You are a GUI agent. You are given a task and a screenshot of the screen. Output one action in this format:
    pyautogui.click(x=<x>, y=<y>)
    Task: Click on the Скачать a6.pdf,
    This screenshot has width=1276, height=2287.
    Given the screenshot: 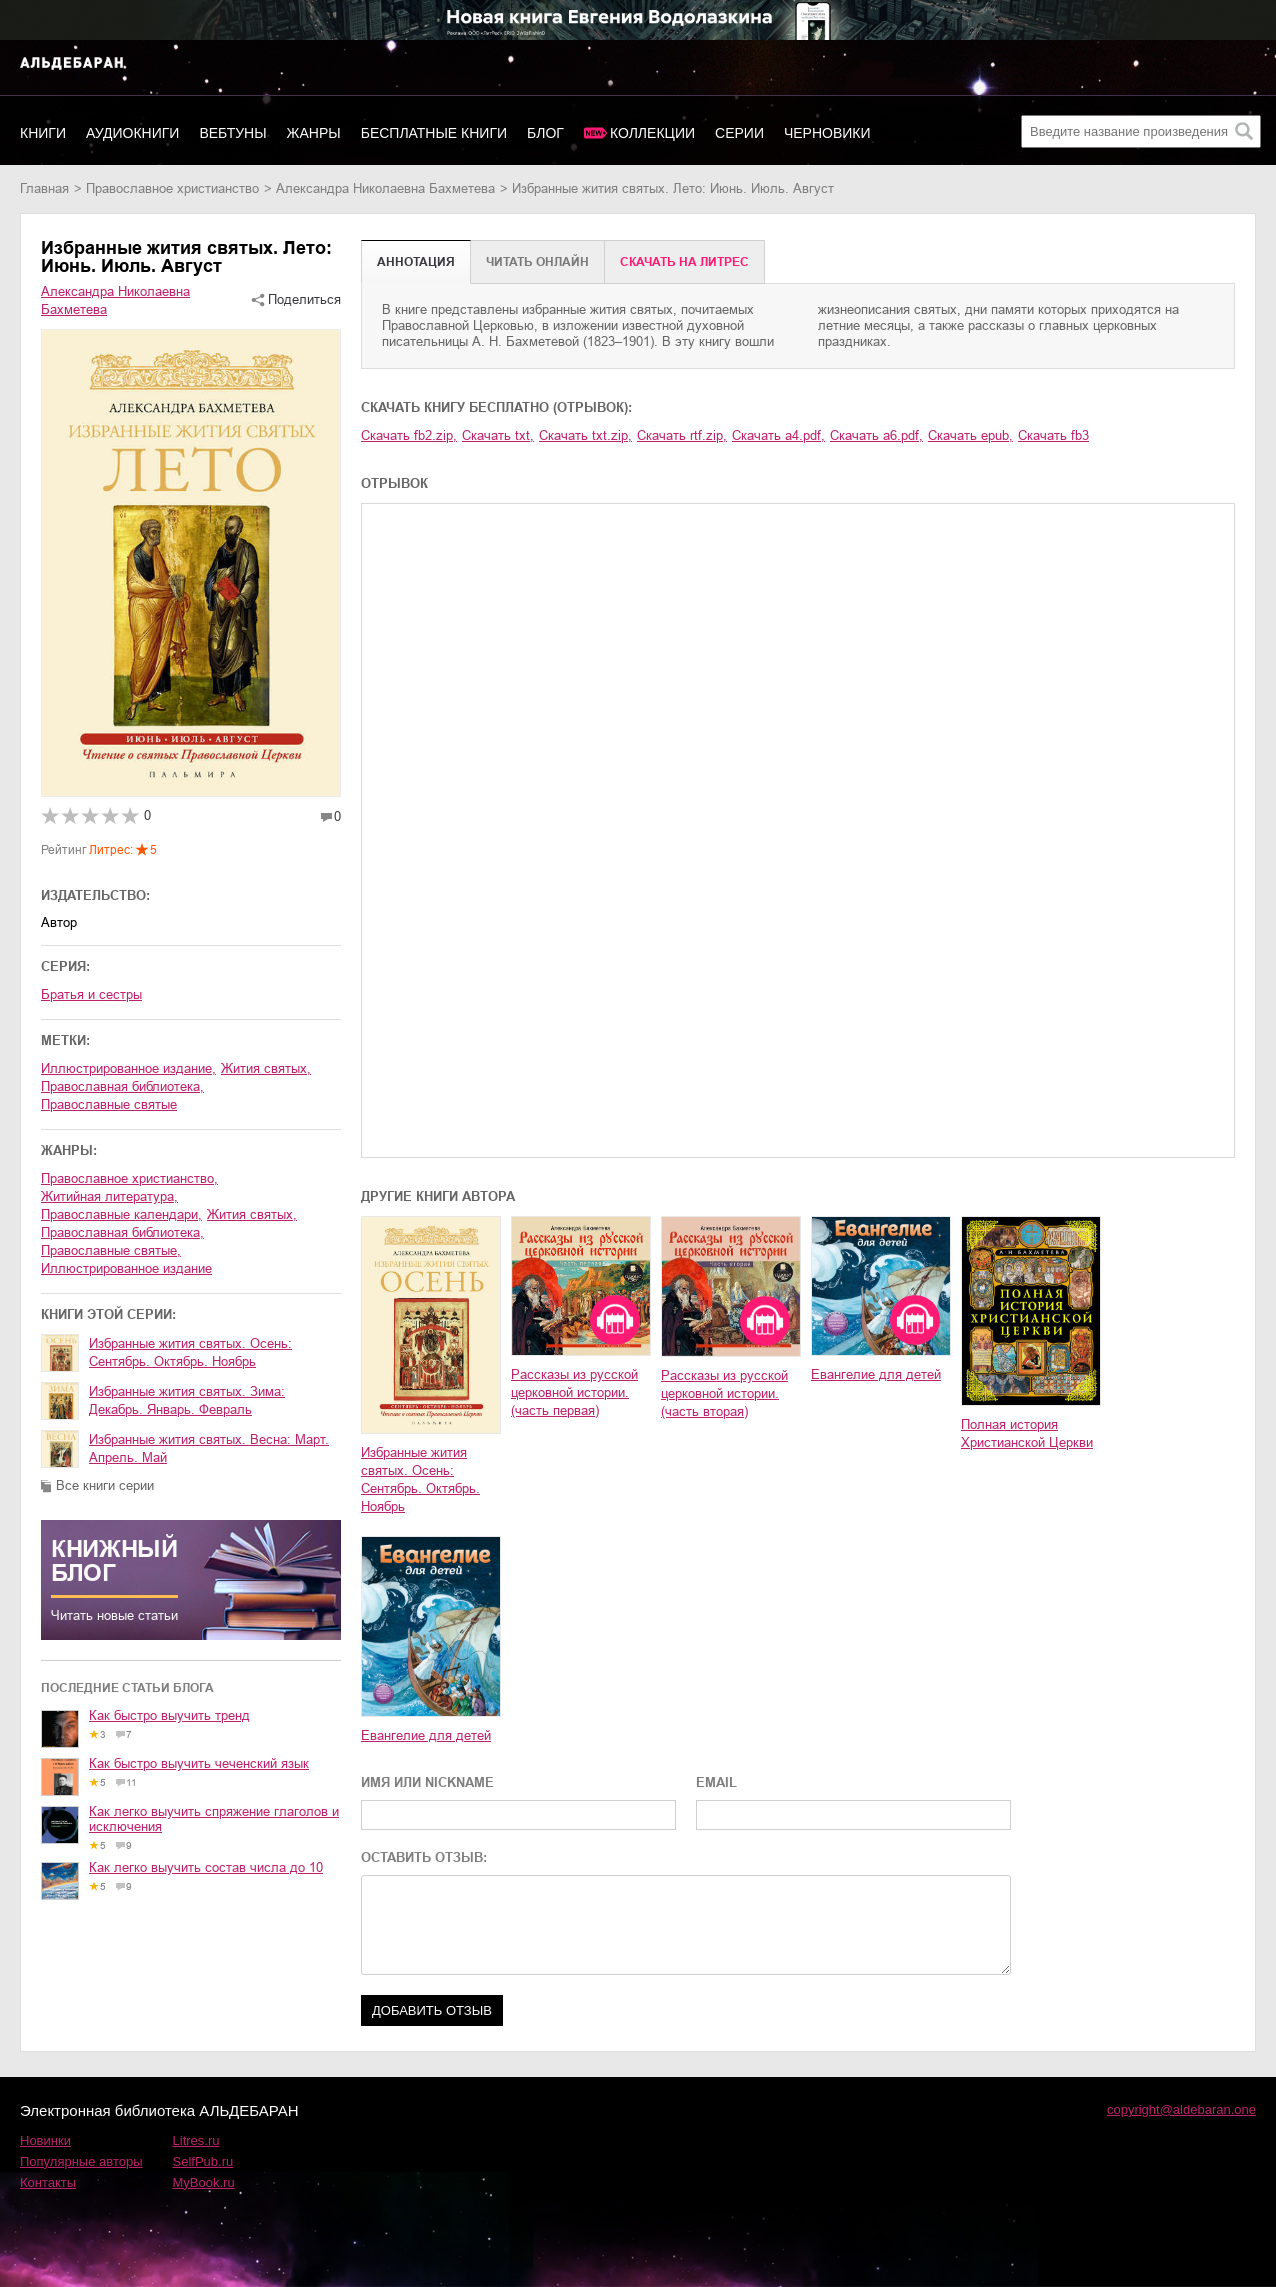 What is the action you would take?
    pyautogui.click(x=876, y=435)
    